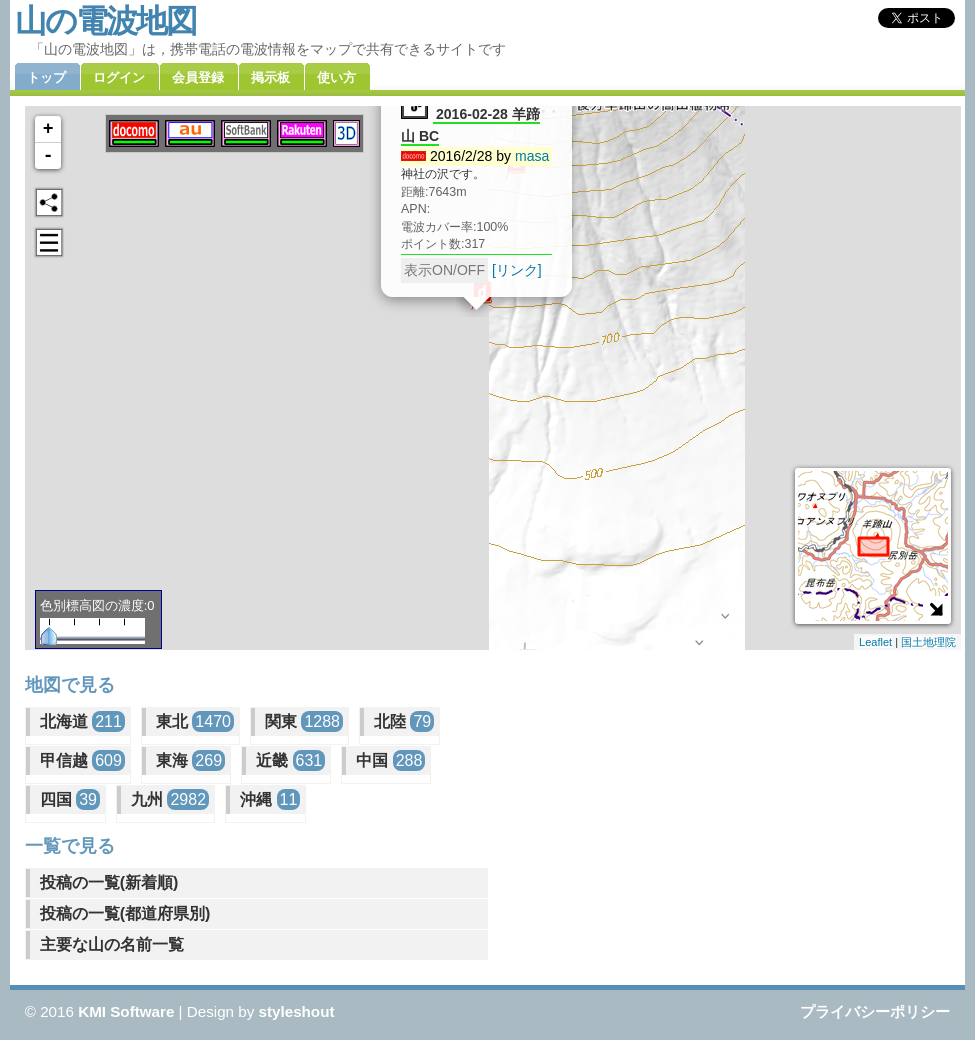 The height and width of the screenshot is (1040, 975). What do you see at coordinates (297, 1011) in the screenshot?
I see `styleshout` at bounding box center [297, 1011].